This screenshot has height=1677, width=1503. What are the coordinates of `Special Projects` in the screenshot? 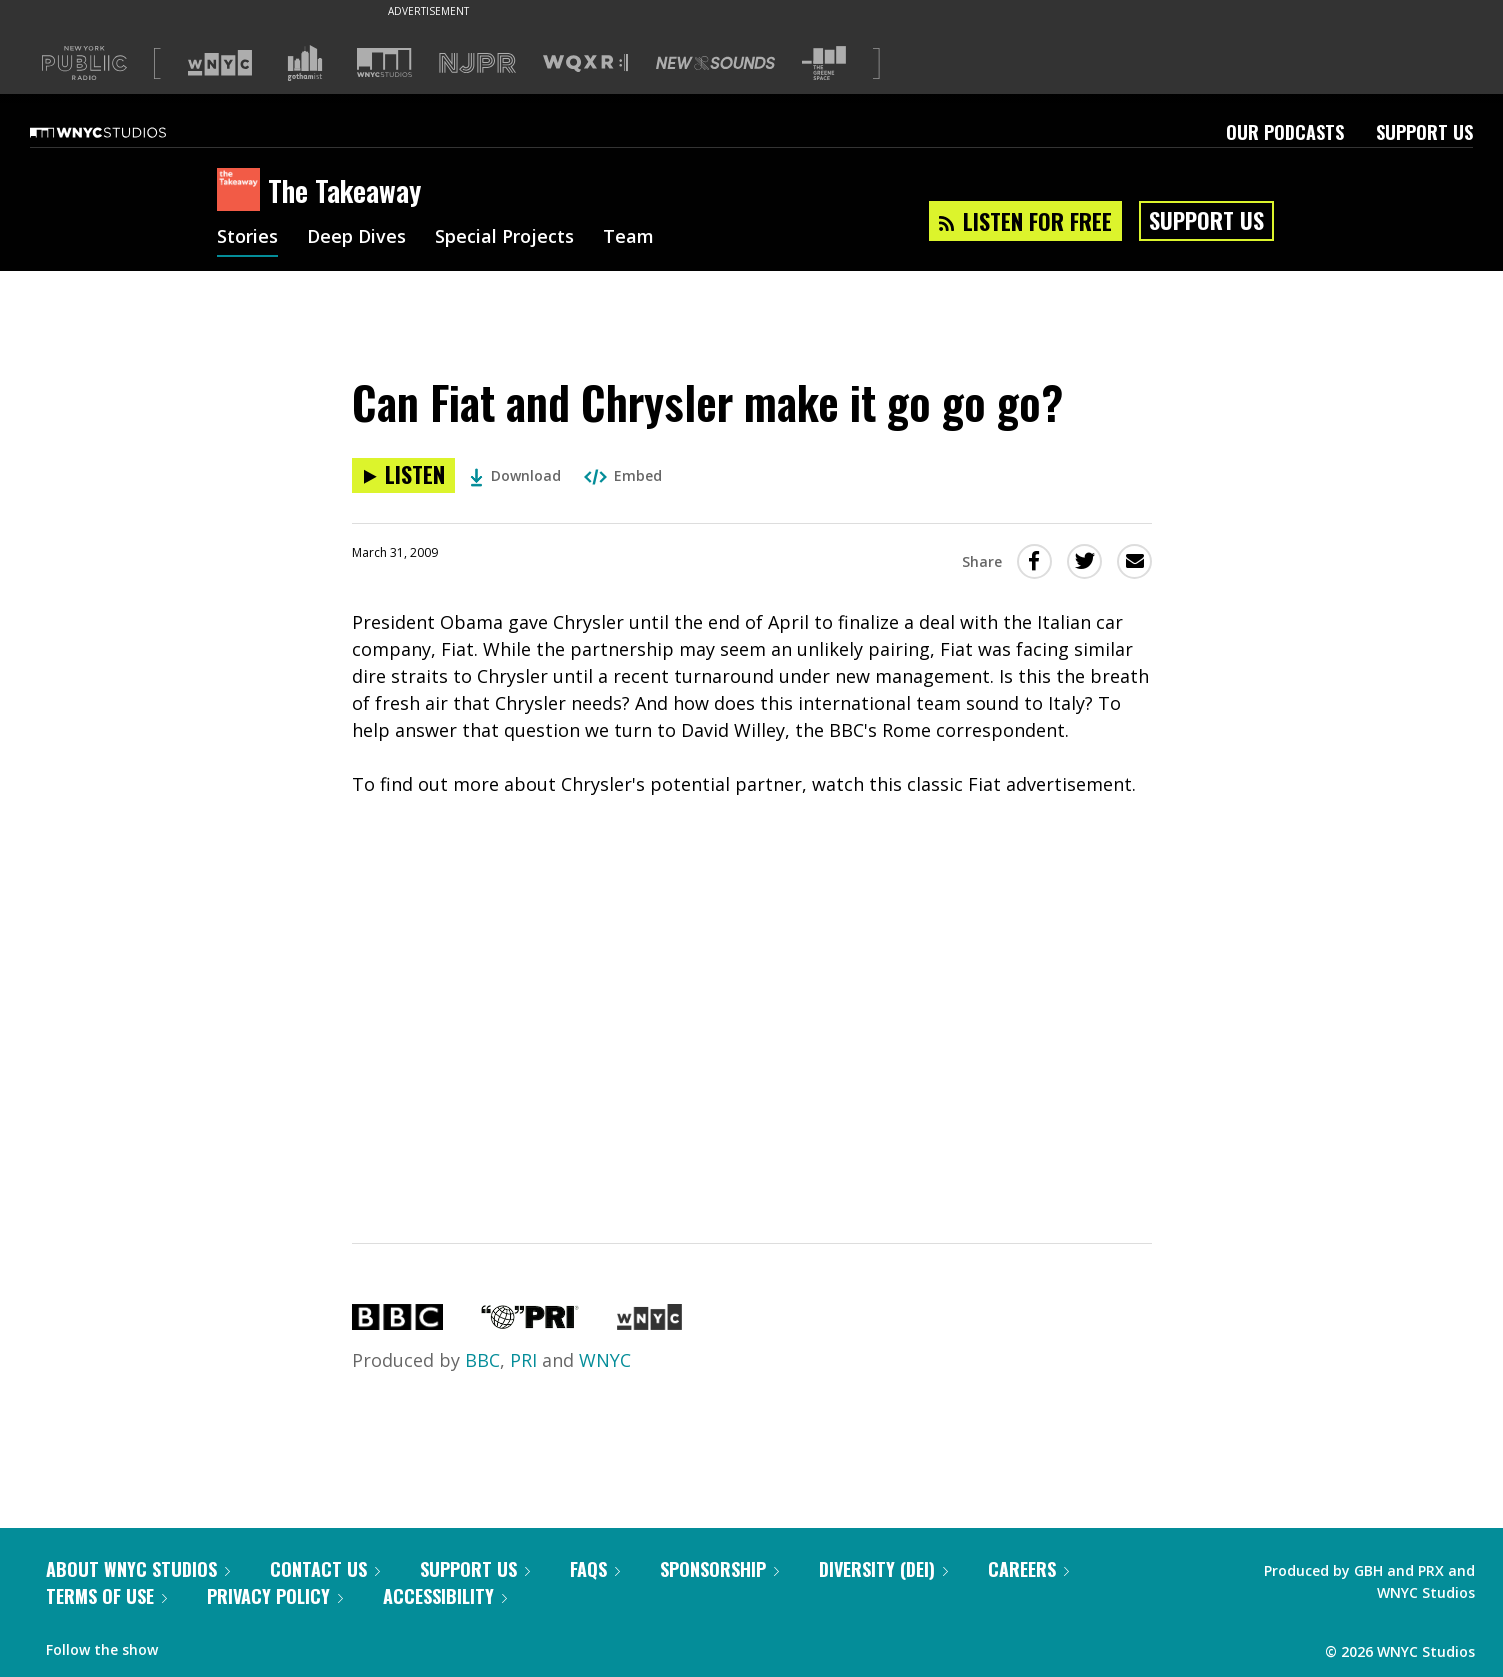 It's located at (504, 238).